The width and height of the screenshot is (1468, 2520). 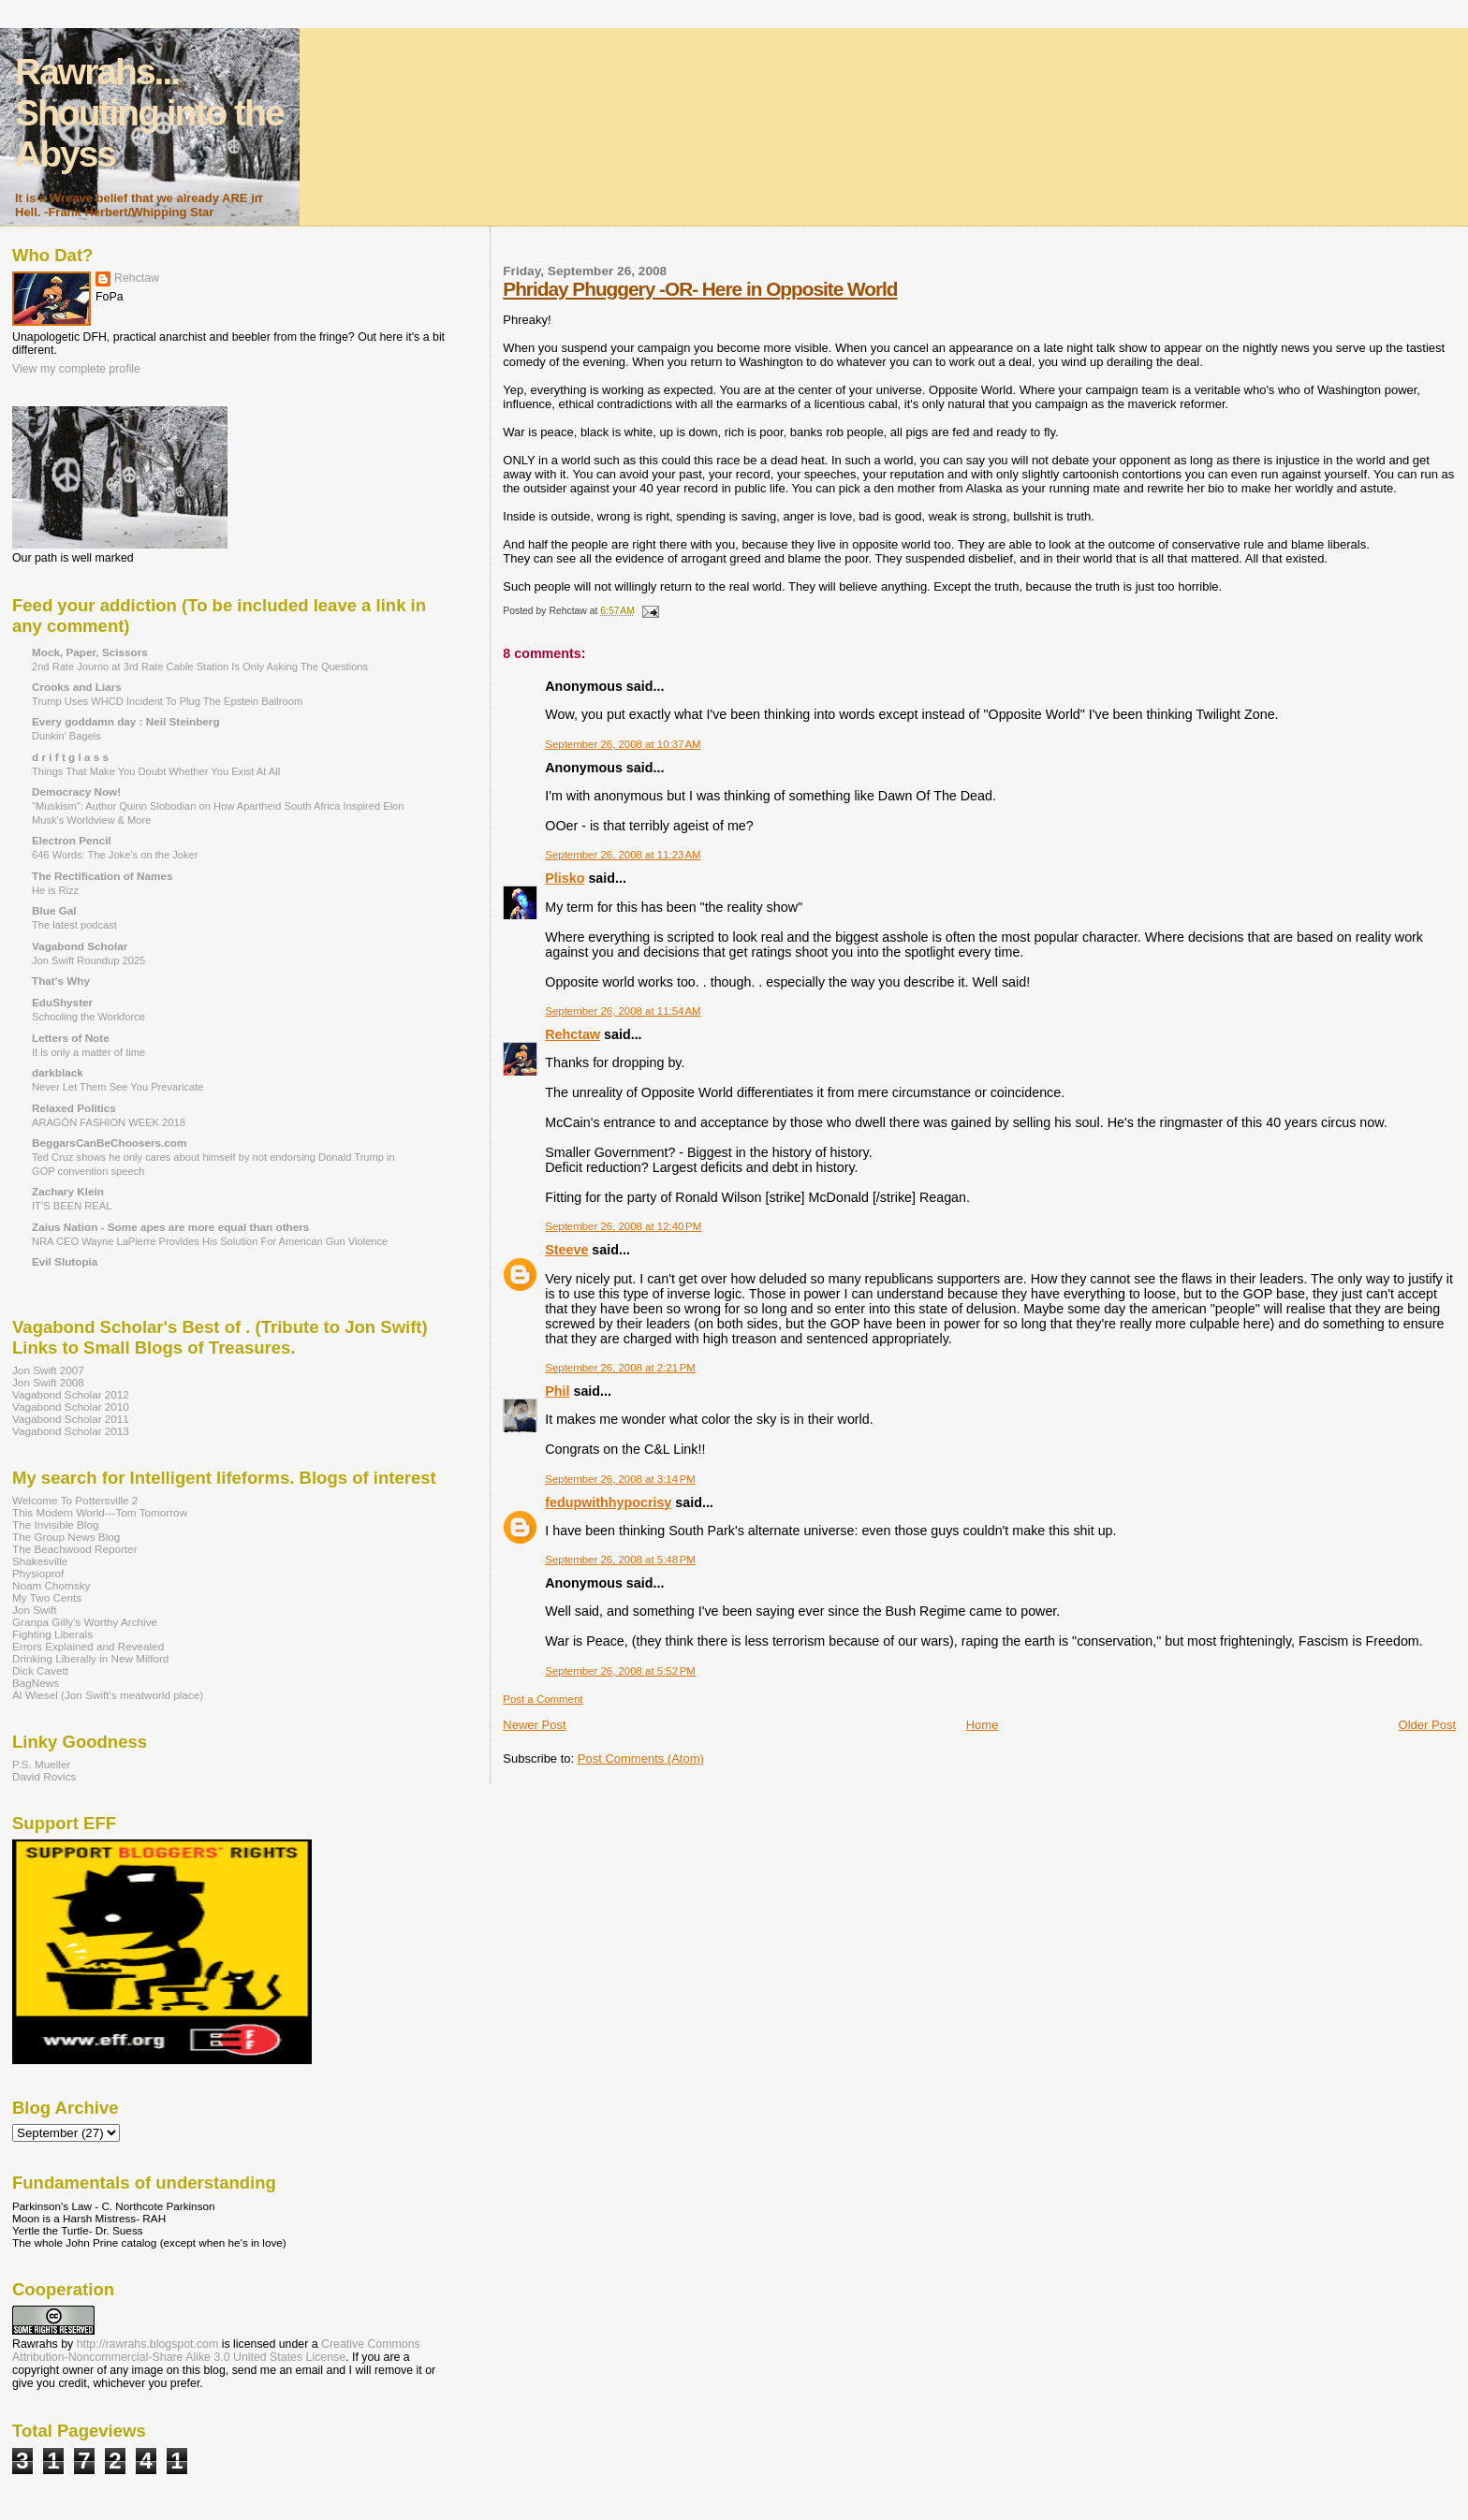 What do you see at coordinates (622, 854) in the screenshot?
I see `September 26, 2008 at 11:23 AM` at bounding box center [622, 854].